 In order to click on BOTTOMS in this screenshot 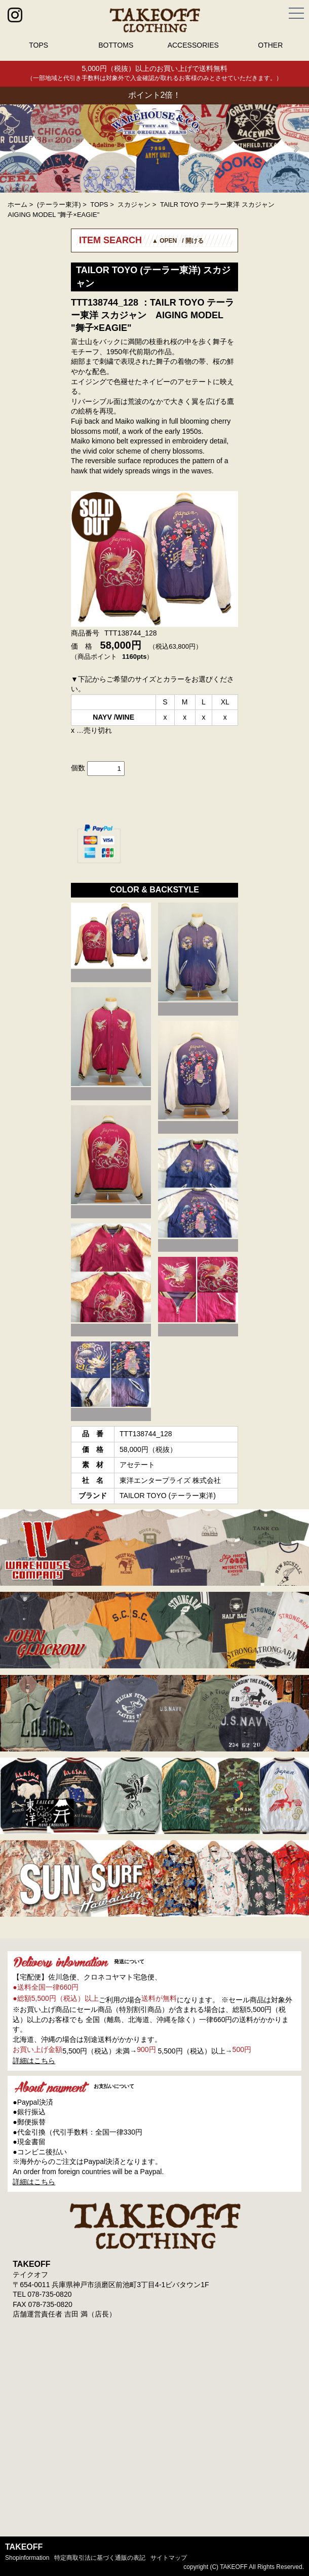, I will do `click(115, 45)`.